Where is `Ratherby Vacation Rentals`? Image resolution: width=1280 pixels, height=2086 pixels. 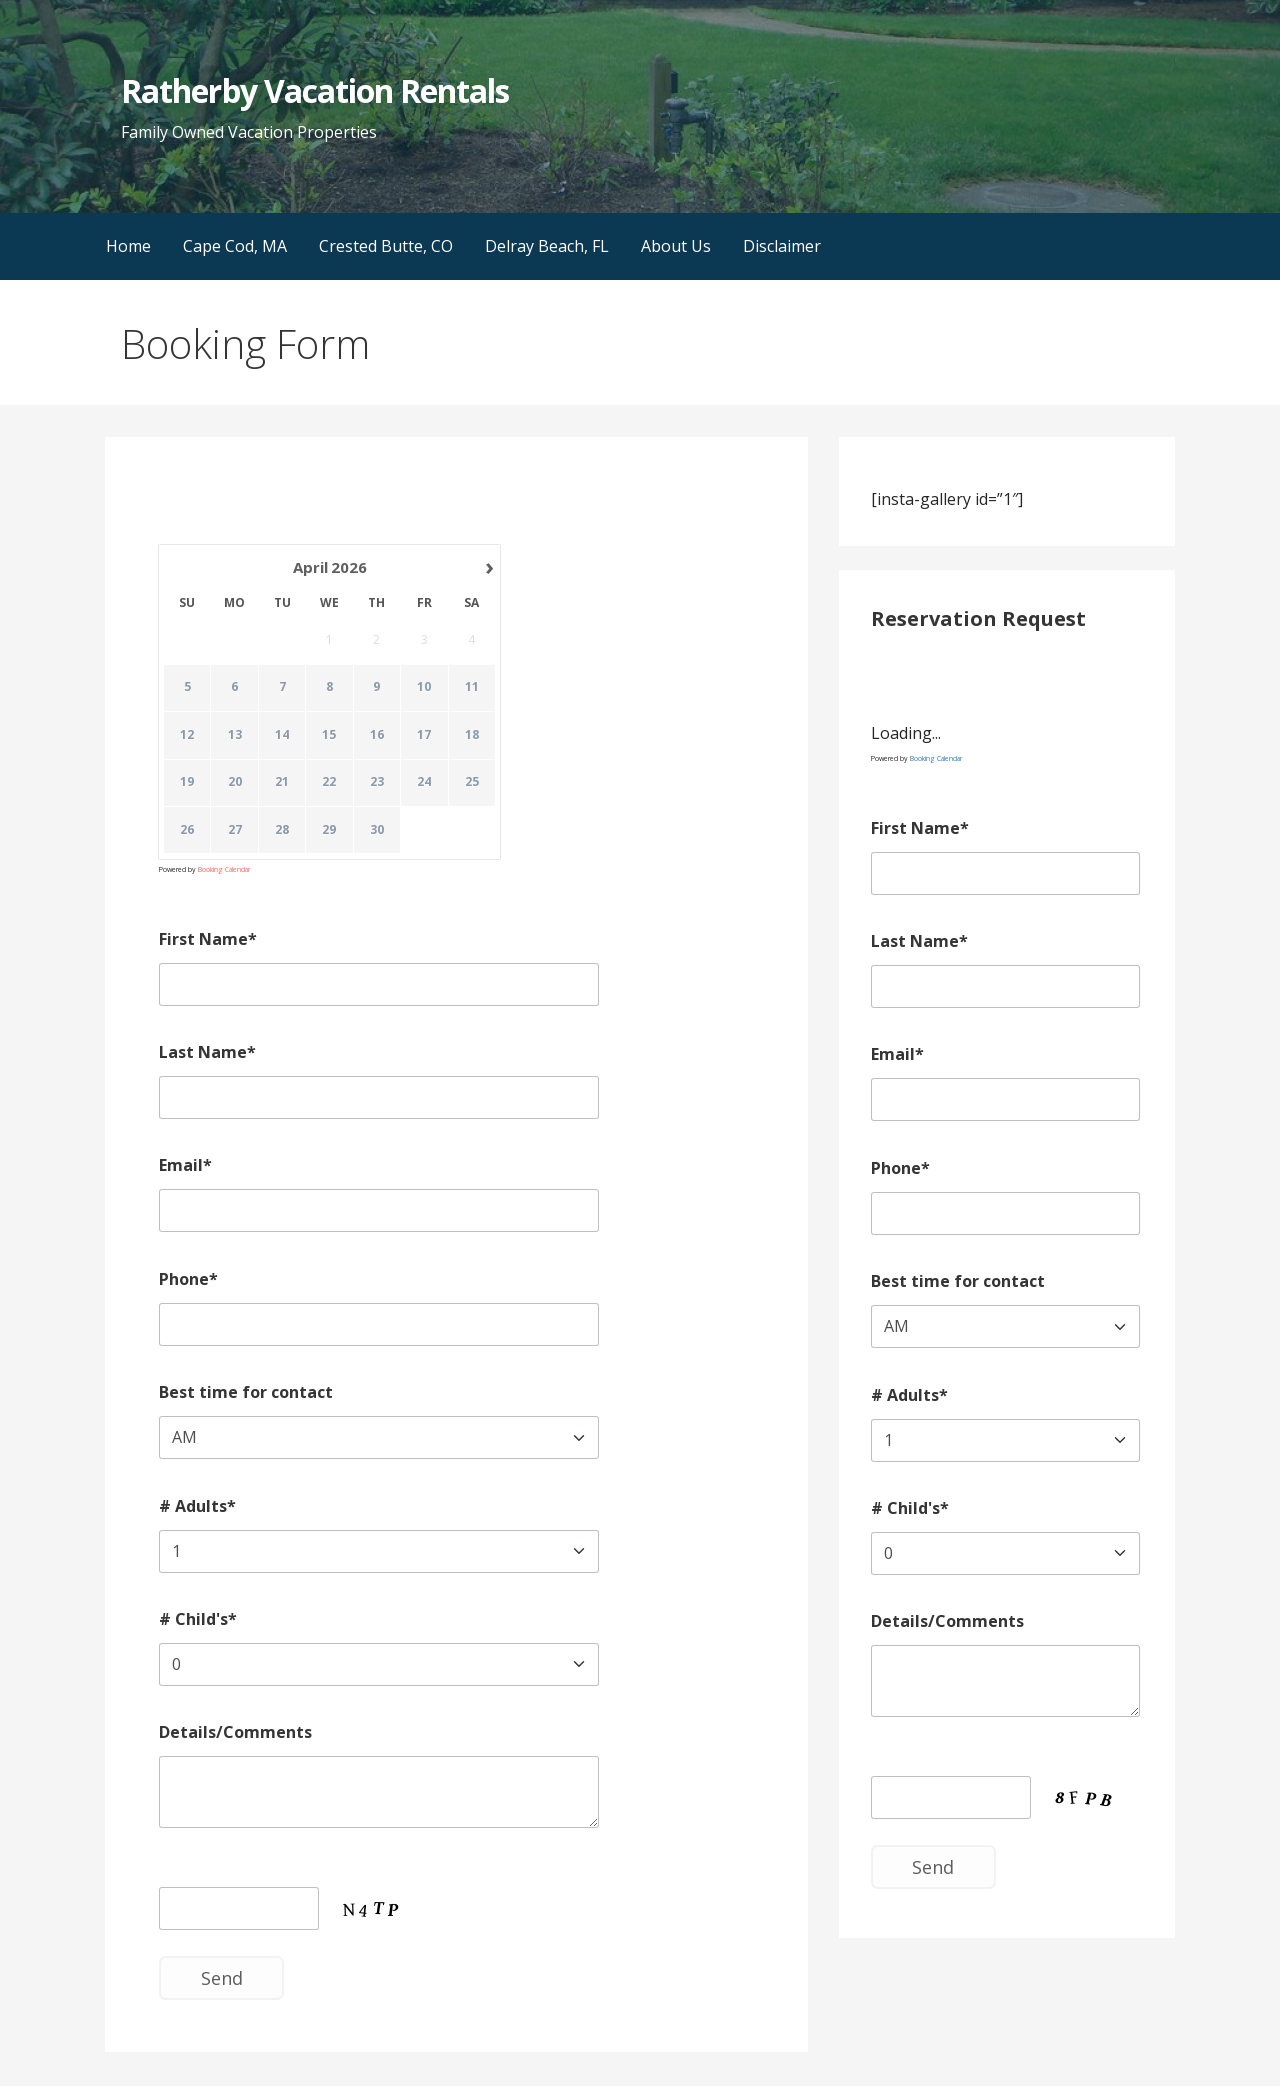
Ratherby Vacation Rentals is located at coordinates (315, 90).